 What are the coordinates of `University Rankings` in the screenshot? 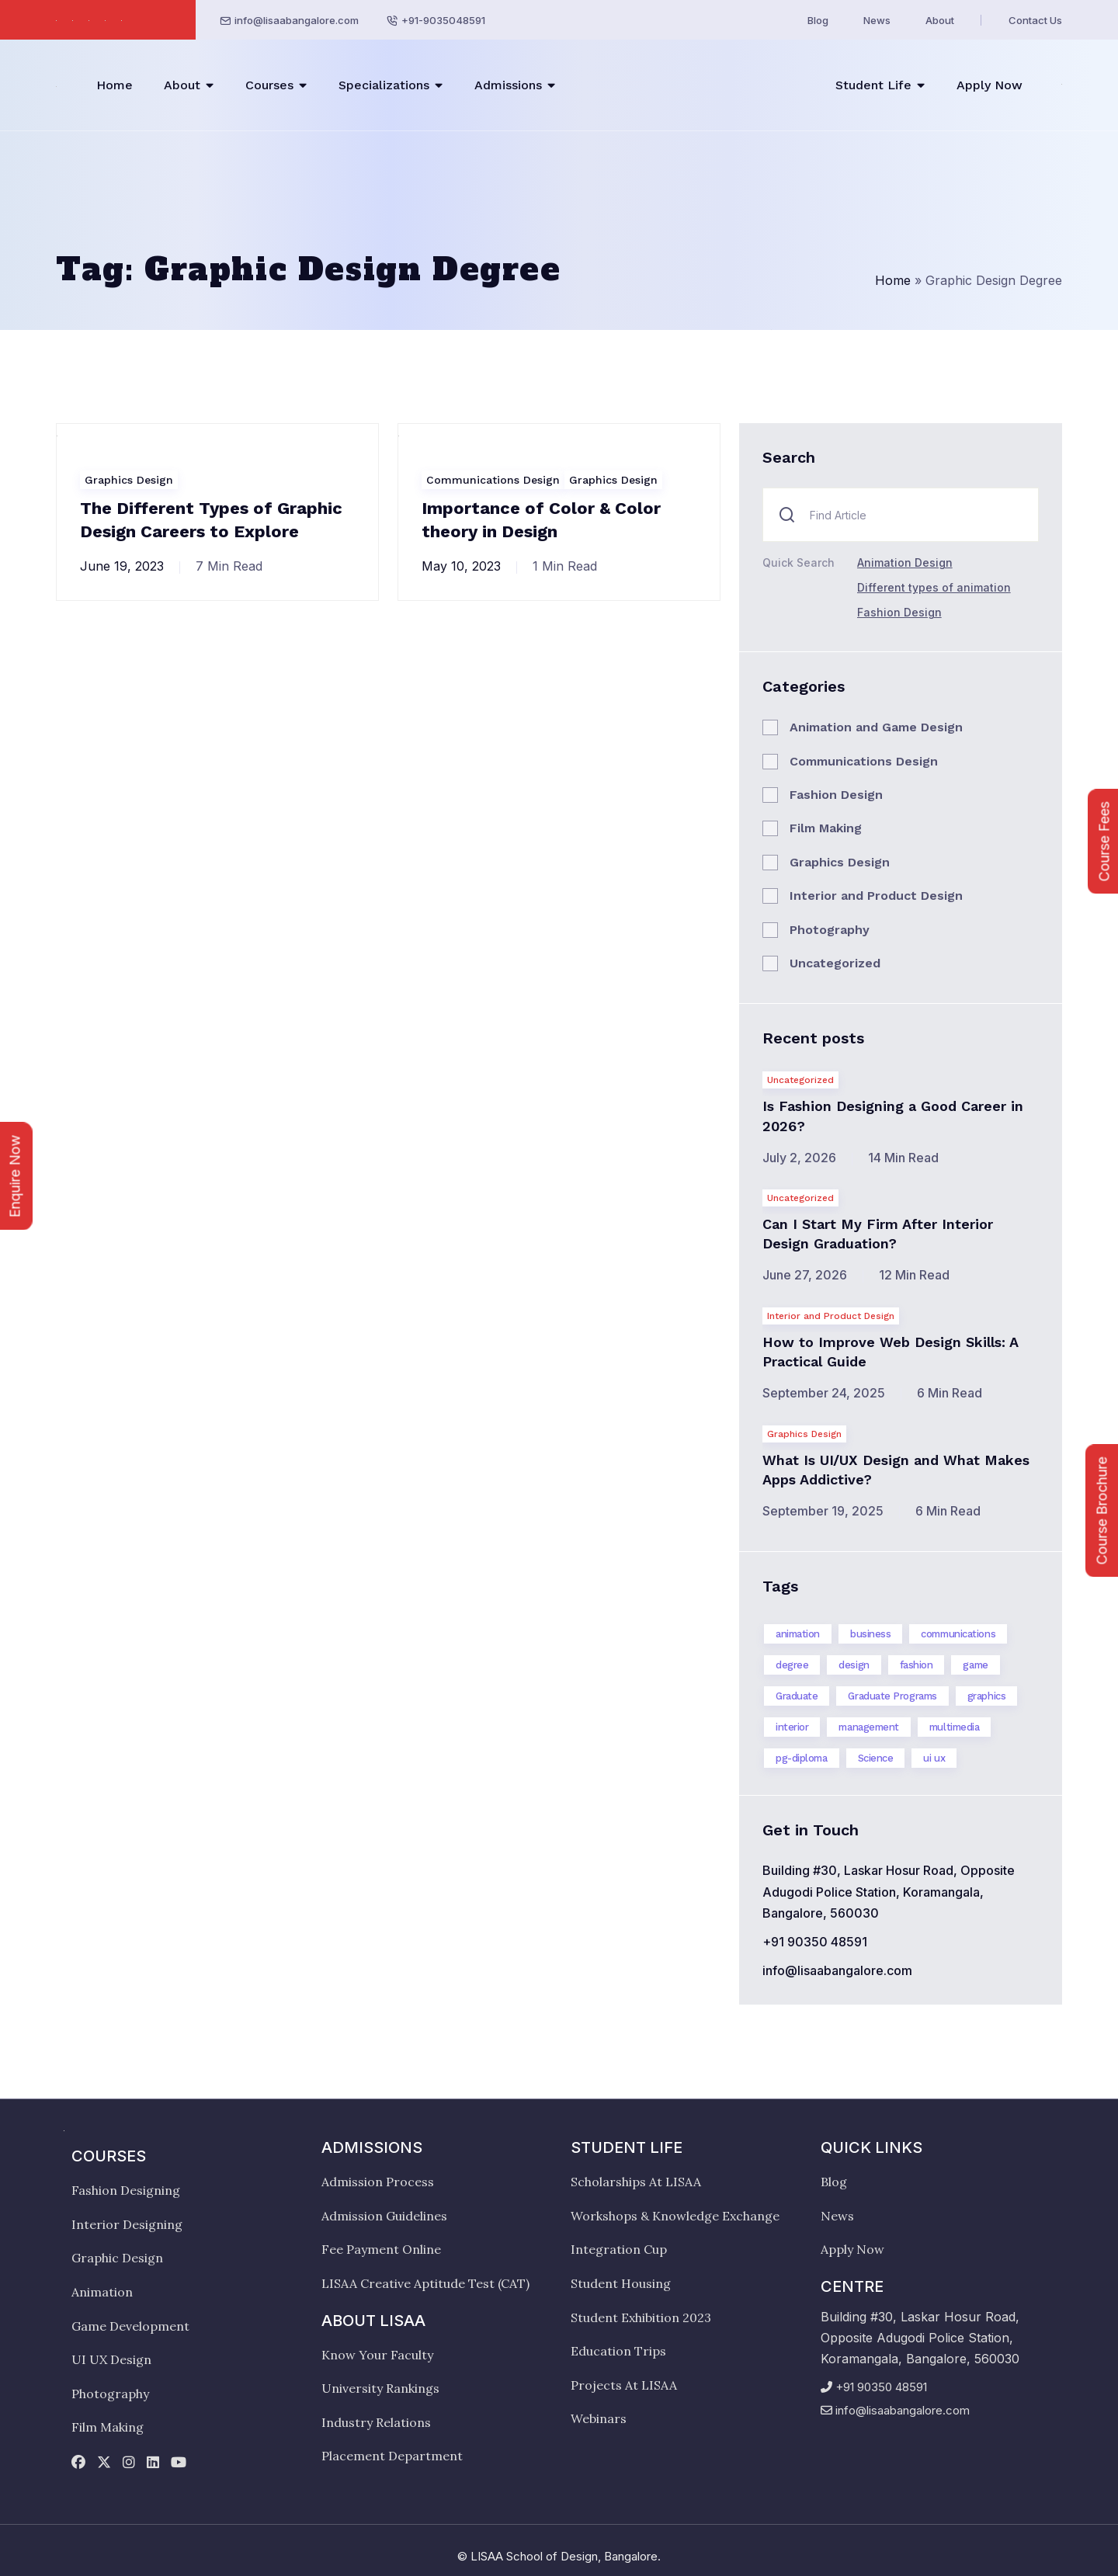 It's located at (380, 2388).